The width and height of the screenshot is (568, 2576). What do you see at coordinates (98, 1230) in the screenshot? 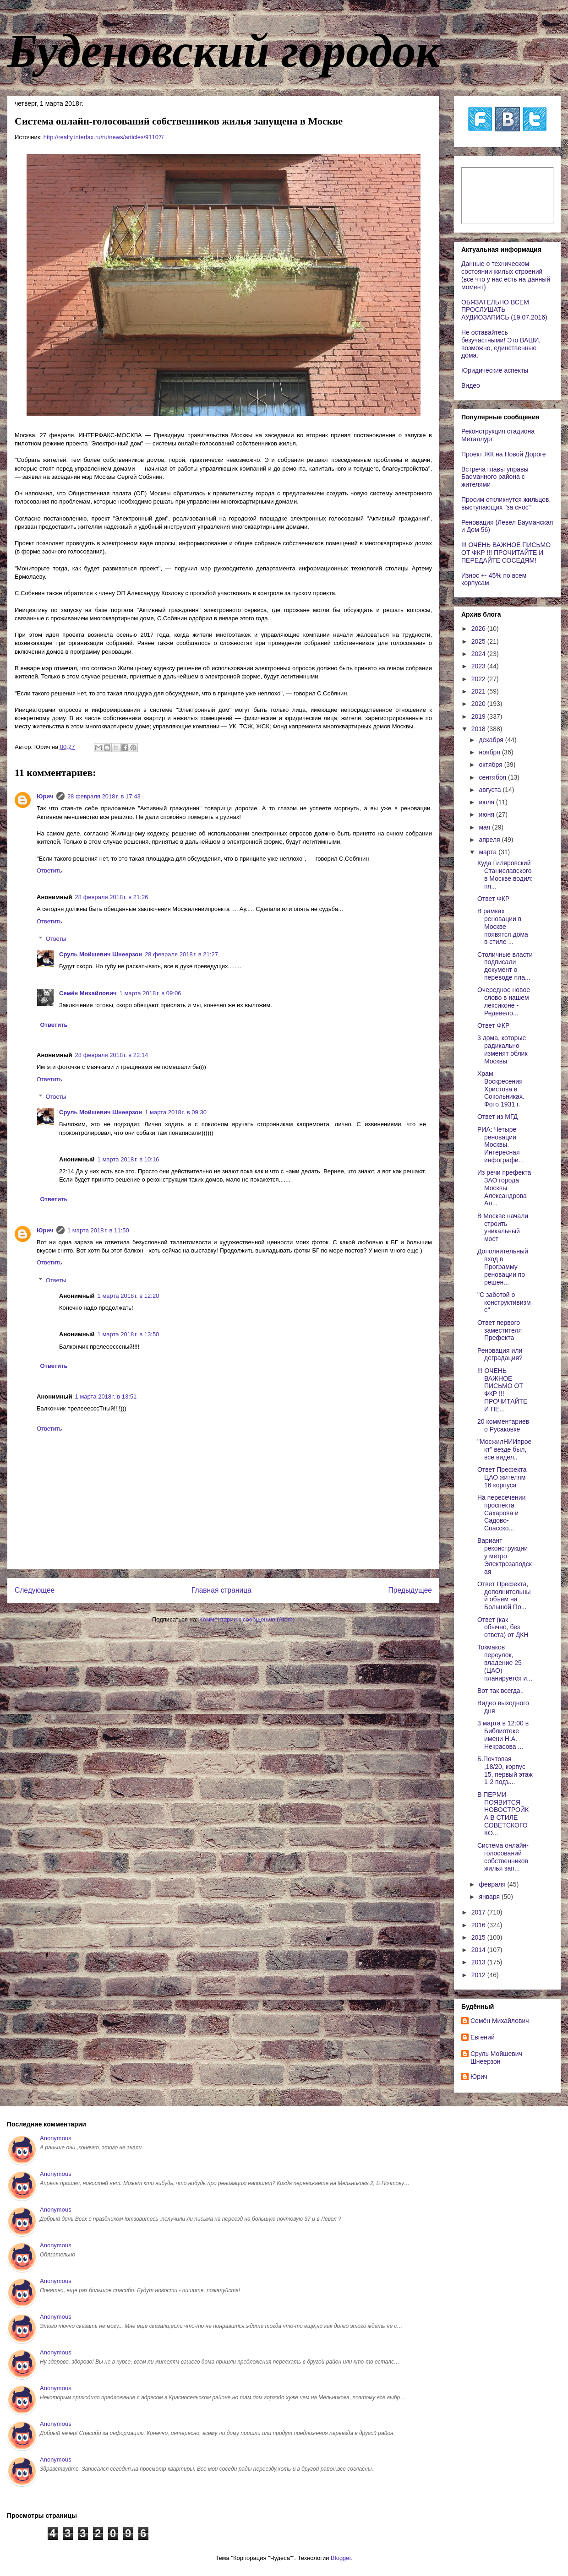
I see `1 марта 2018 г. в 11:50` at bounding box center [98, 1230].